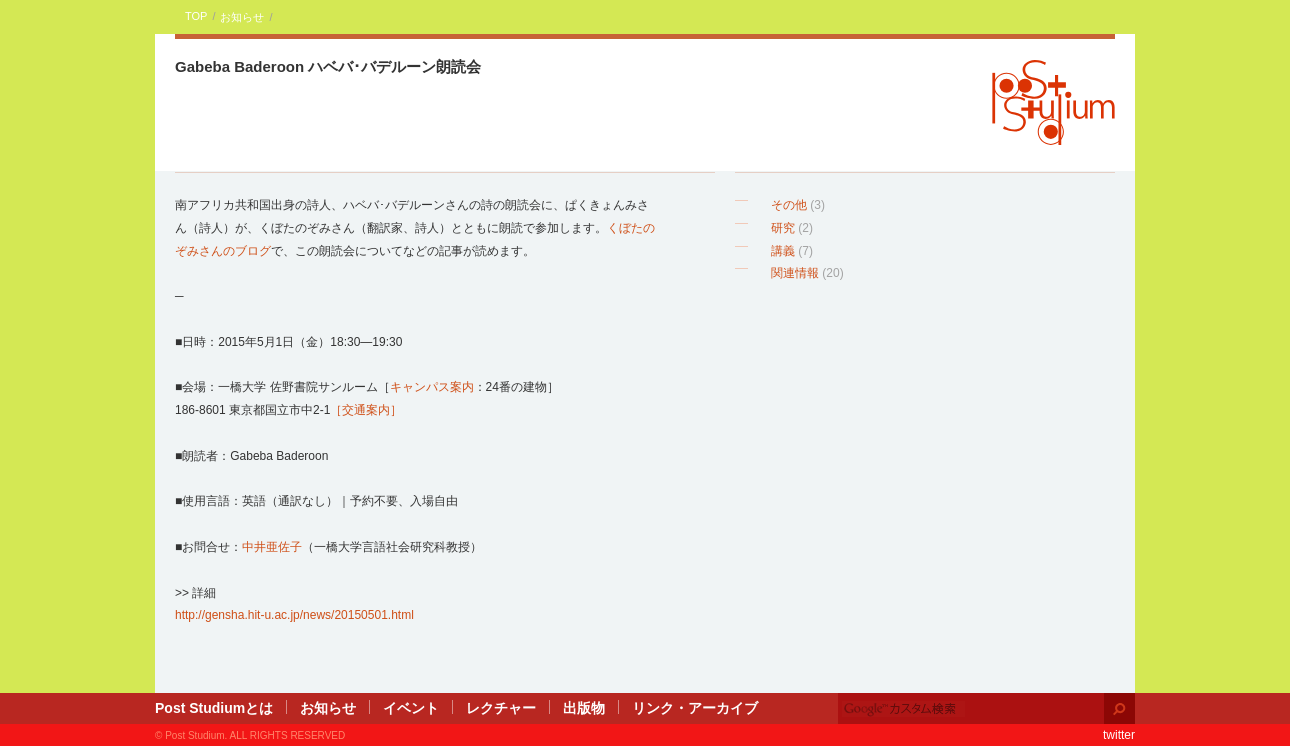 This screenshot has height=746, width=1290. Describe the element at coordinates (214, 708) in the screenshot. I see `Post Studiumとは` at that location.